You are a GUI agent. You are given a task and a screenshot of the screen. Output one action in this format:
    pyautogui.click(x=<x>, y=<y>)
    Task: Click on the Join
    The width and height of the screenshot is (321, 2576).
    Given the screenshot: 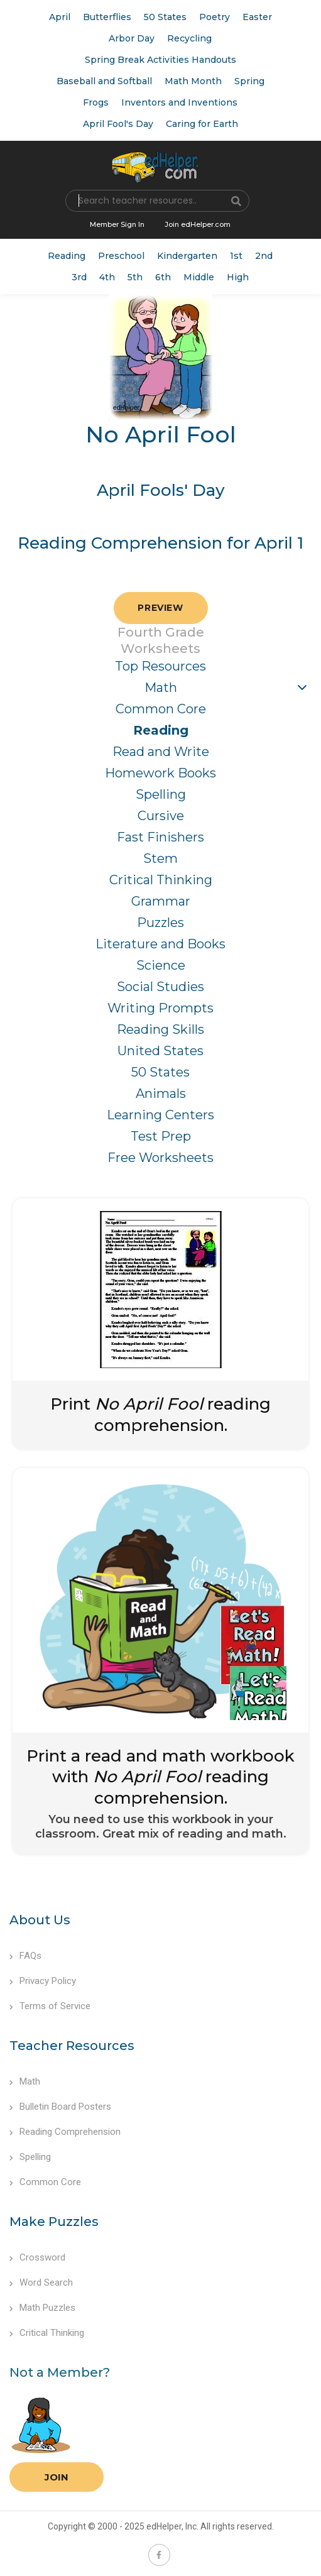 What is the action you would take?
    pyautogui.click(x=56, y=2477)
    